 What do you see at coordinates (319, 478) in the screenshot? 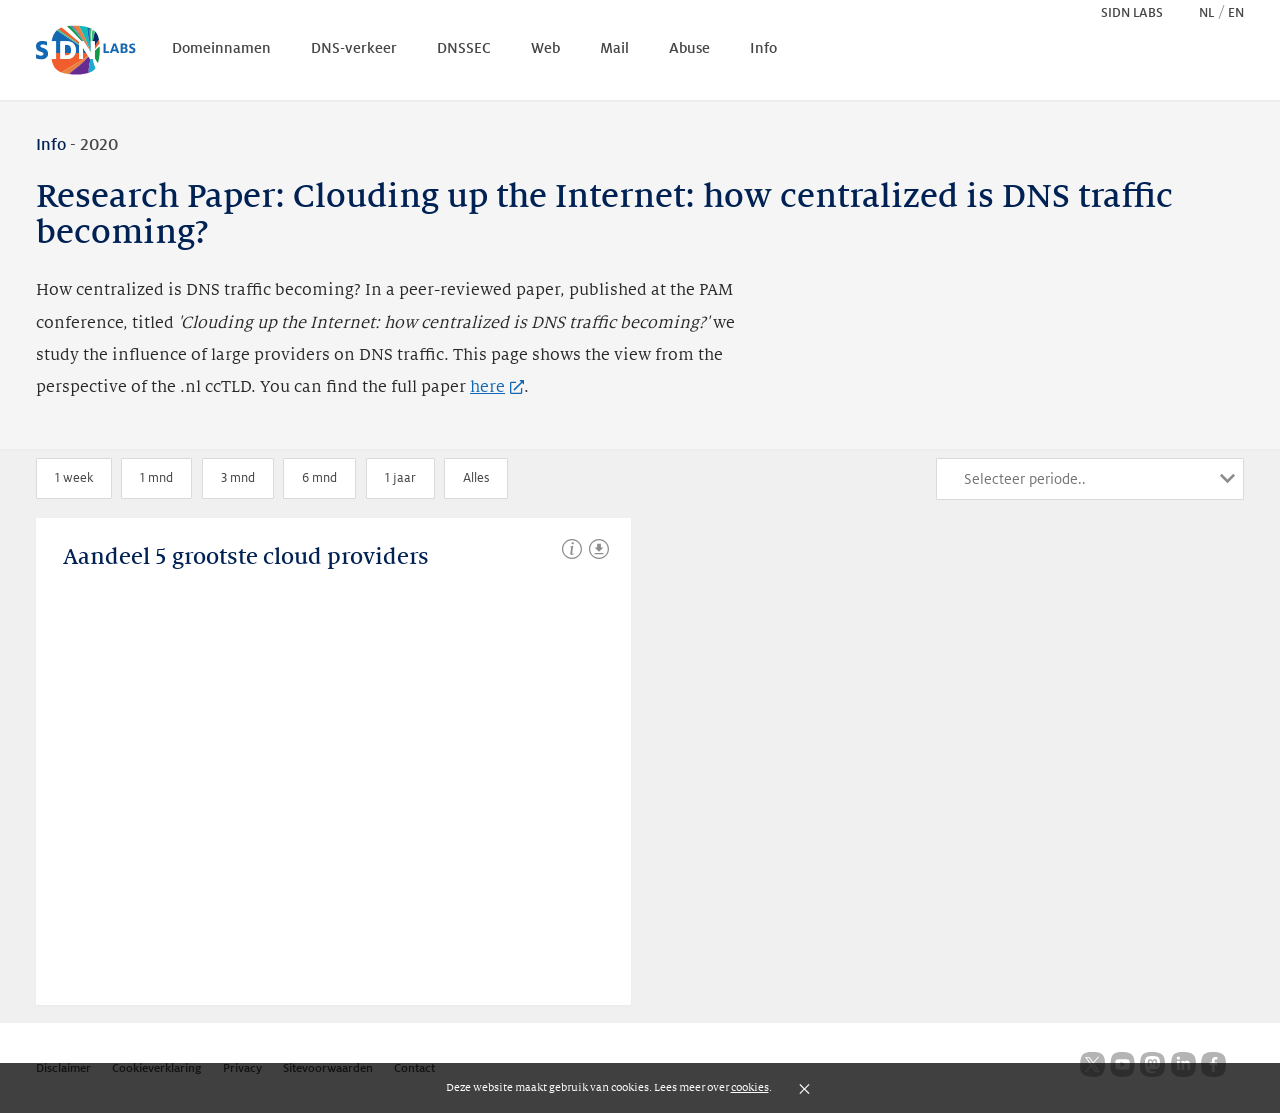
I see `6 mnd` at bounding box center [319, 478].